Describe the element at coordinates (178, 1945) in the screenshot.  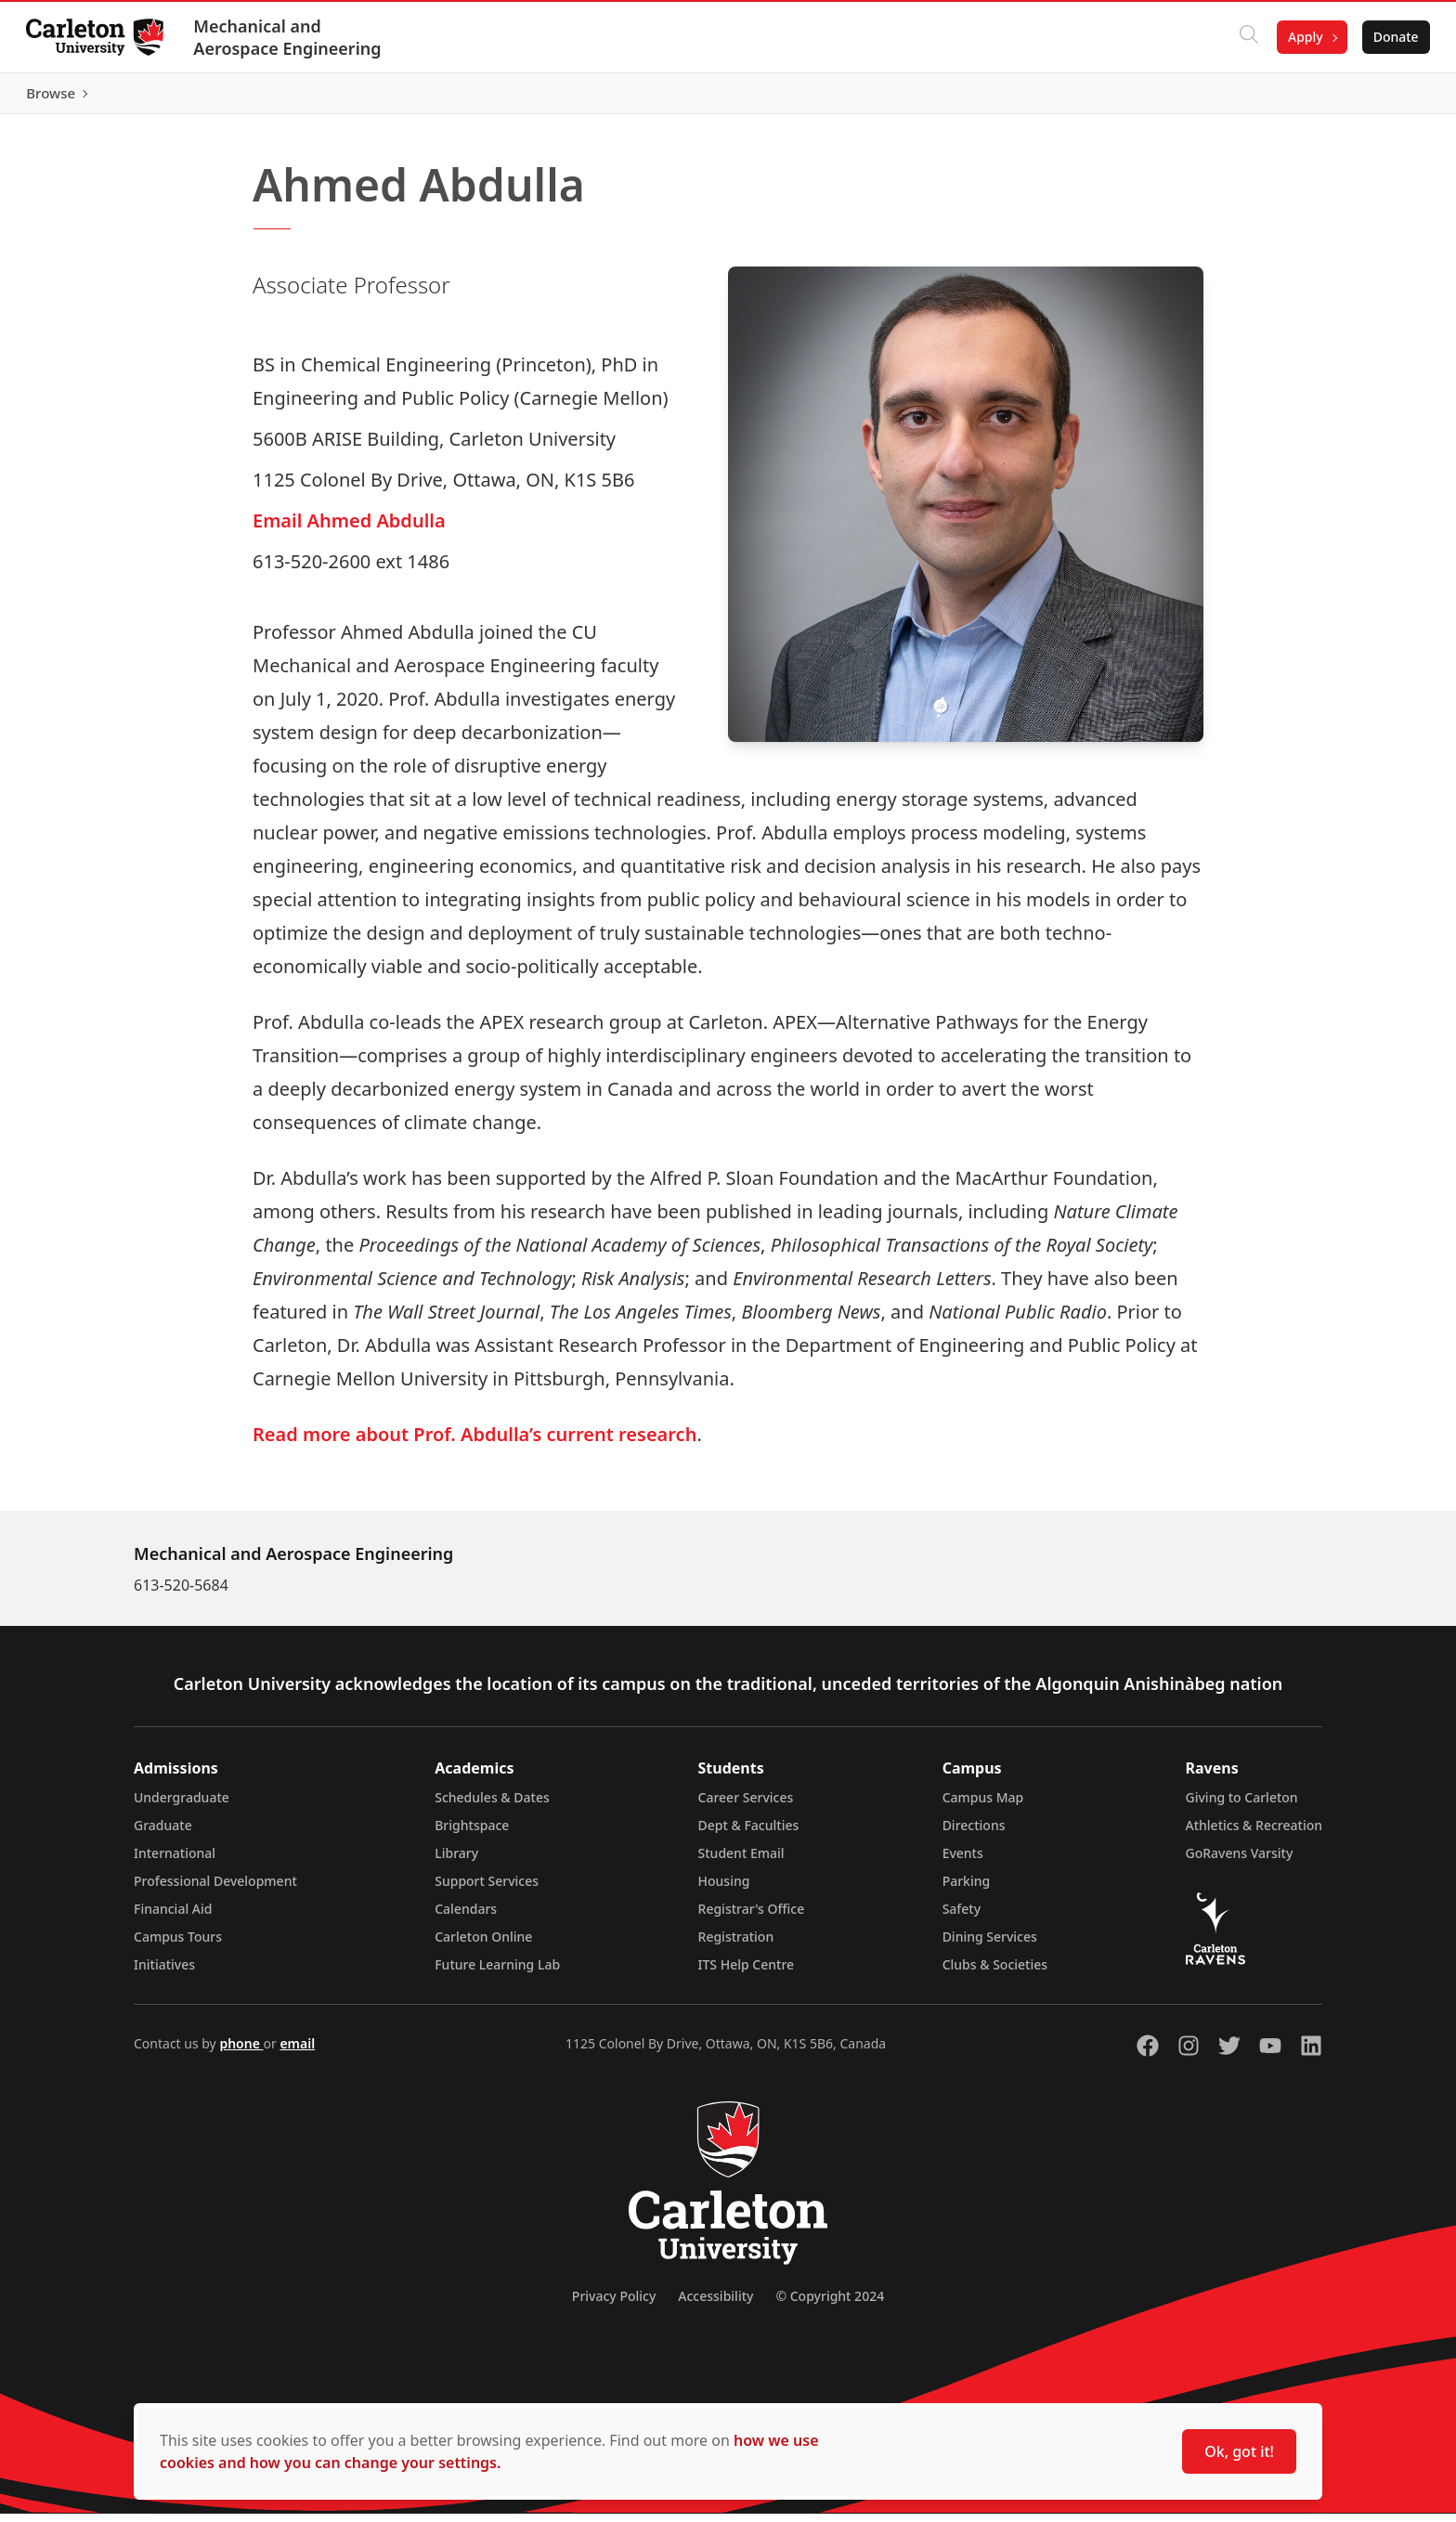
I see `Campus Tours` at that location.